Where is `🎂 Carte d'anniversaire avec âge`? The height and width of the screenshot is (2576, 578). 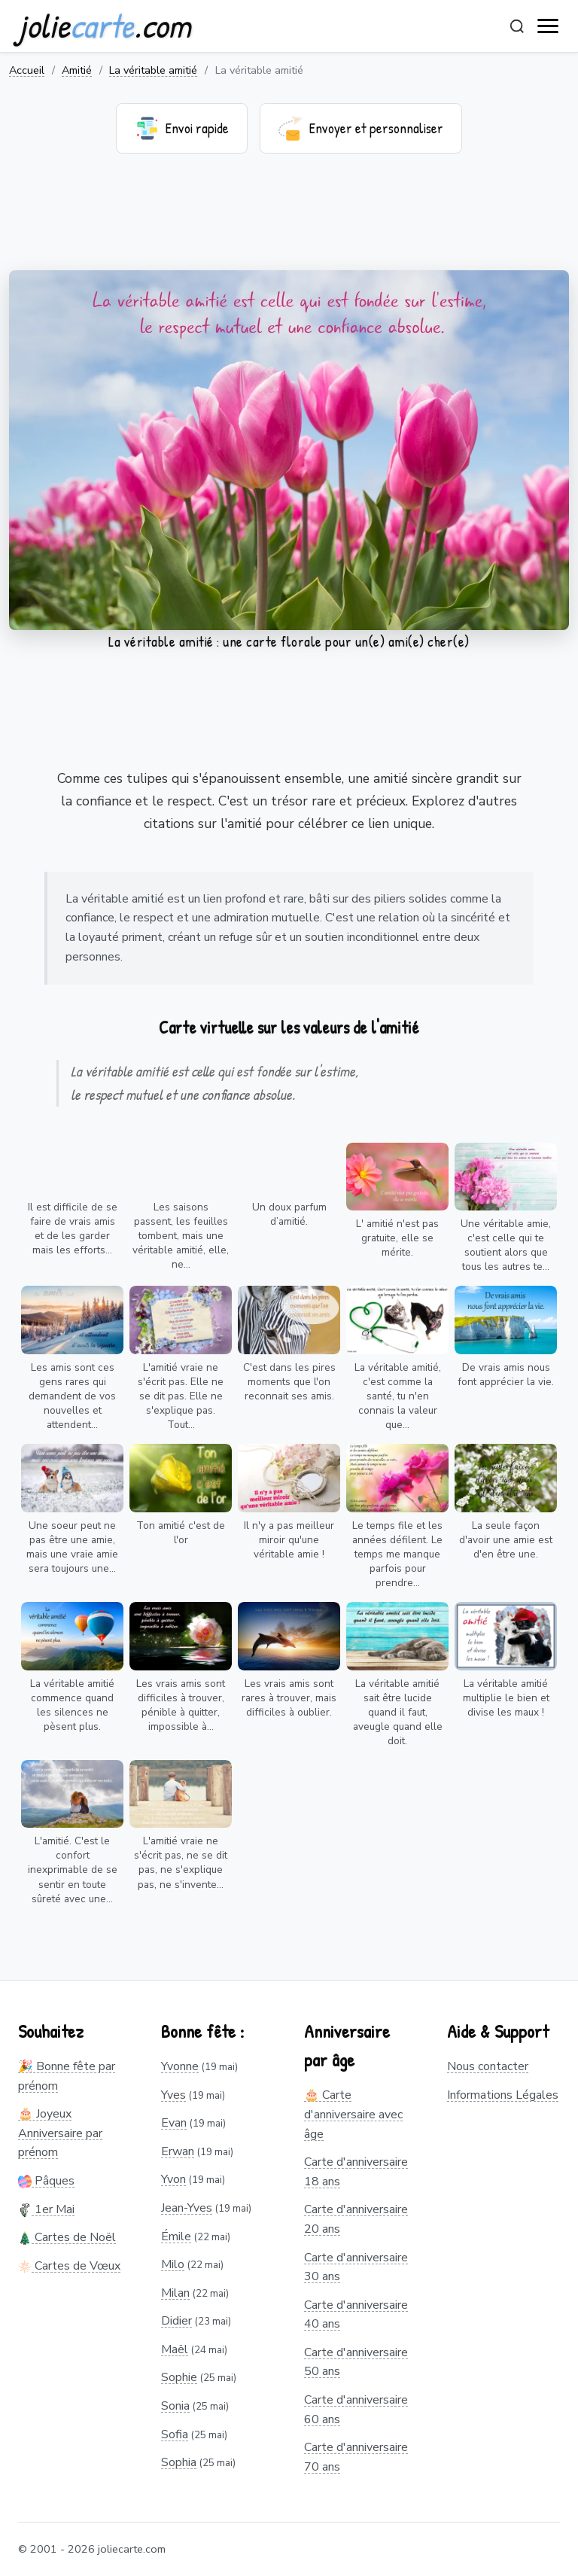
🎂 Carte d'anniversaire avec âge is located at coordinates (353, 2114).